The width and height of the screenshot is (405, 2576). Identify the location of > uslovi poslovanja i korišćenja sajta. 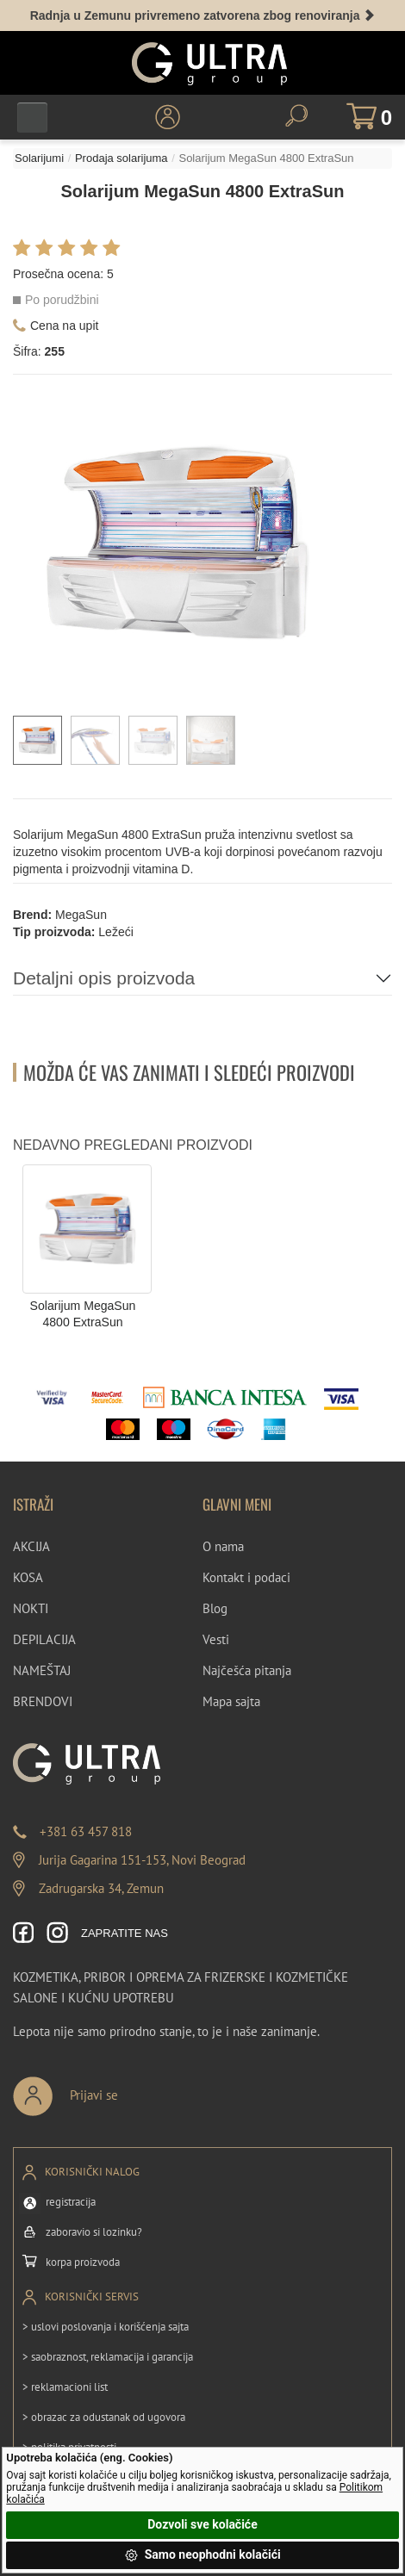
(105, 2326).